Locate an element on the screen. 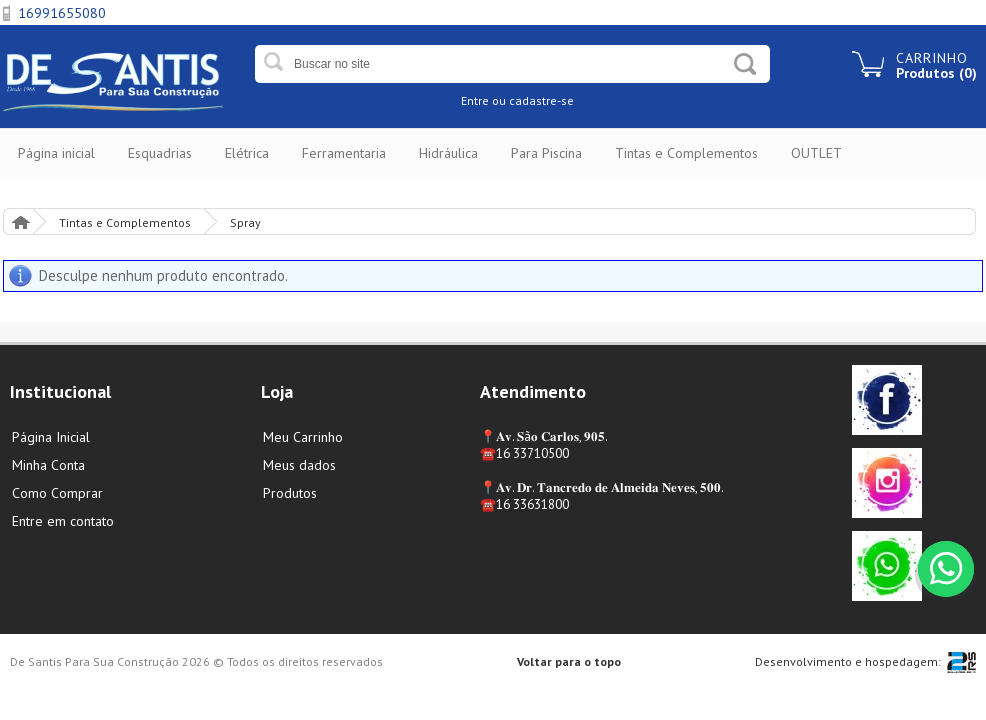  Elétrica [button] is located at coordinates (247, 153).